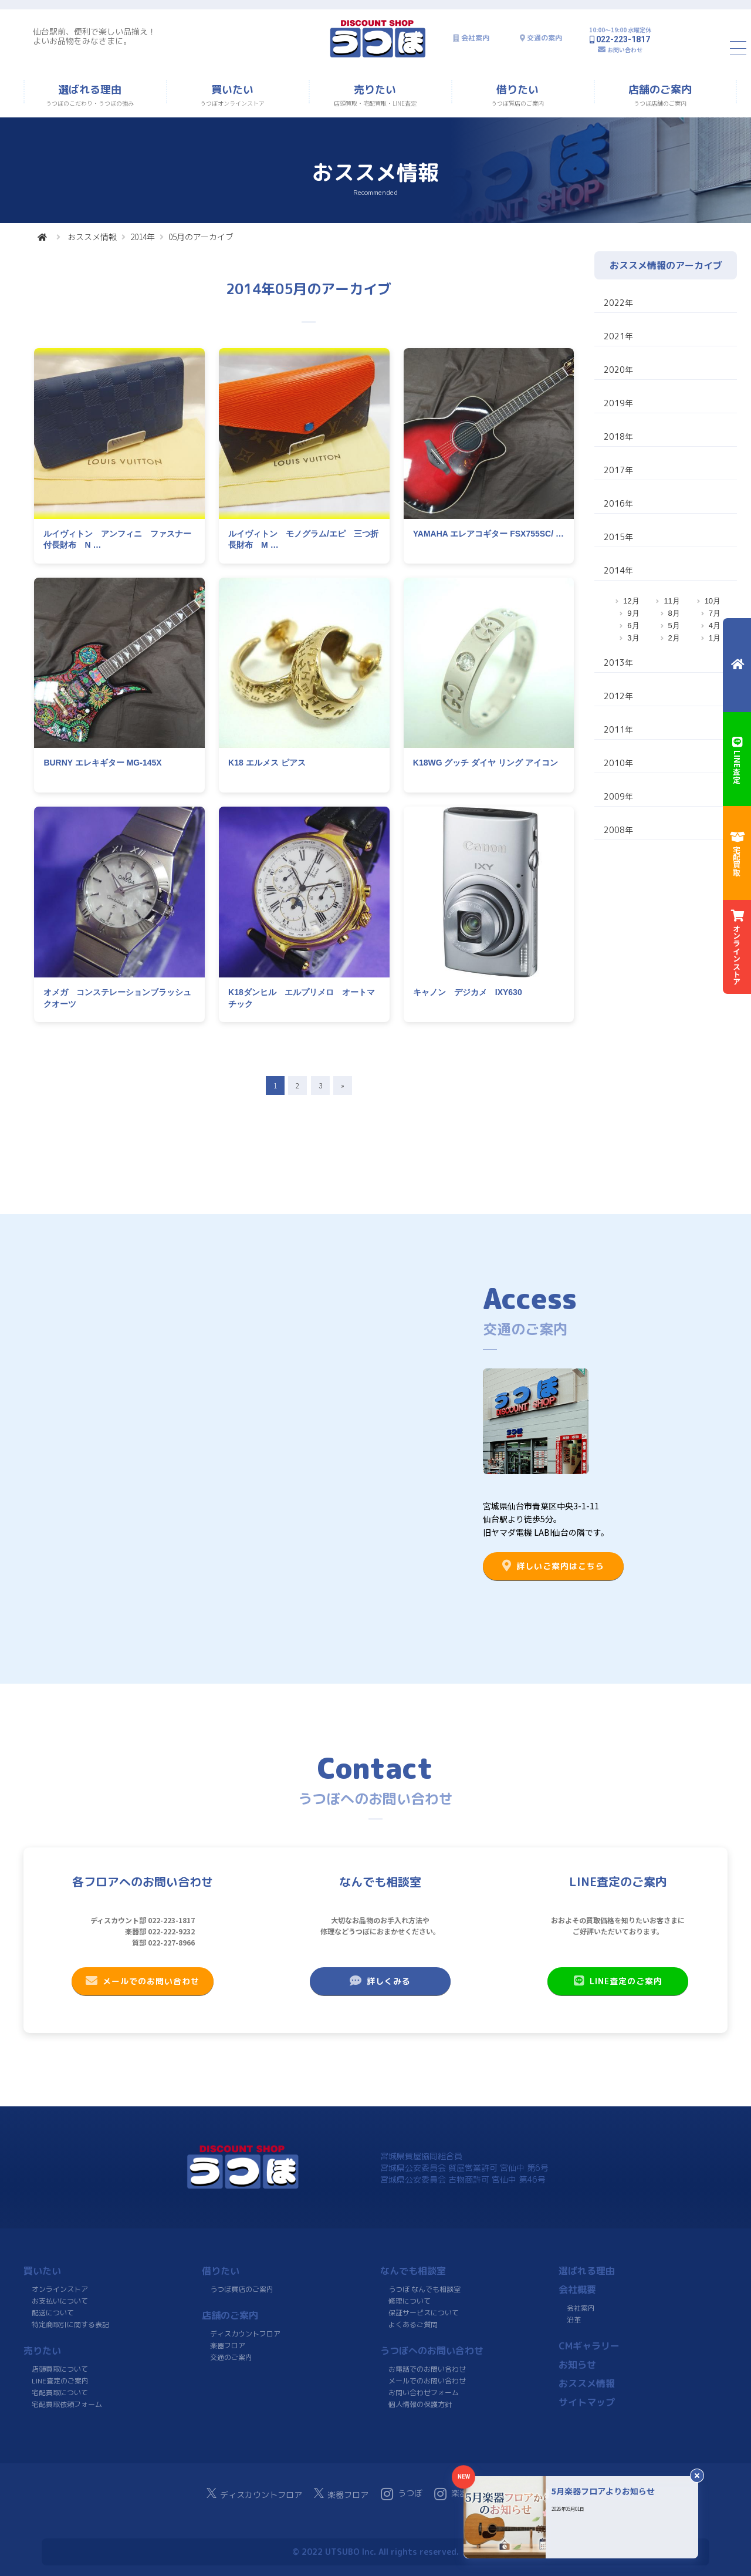 The height and width of the screenshot is (2576, 751). I want to click on 2012年, so click(618, 696).